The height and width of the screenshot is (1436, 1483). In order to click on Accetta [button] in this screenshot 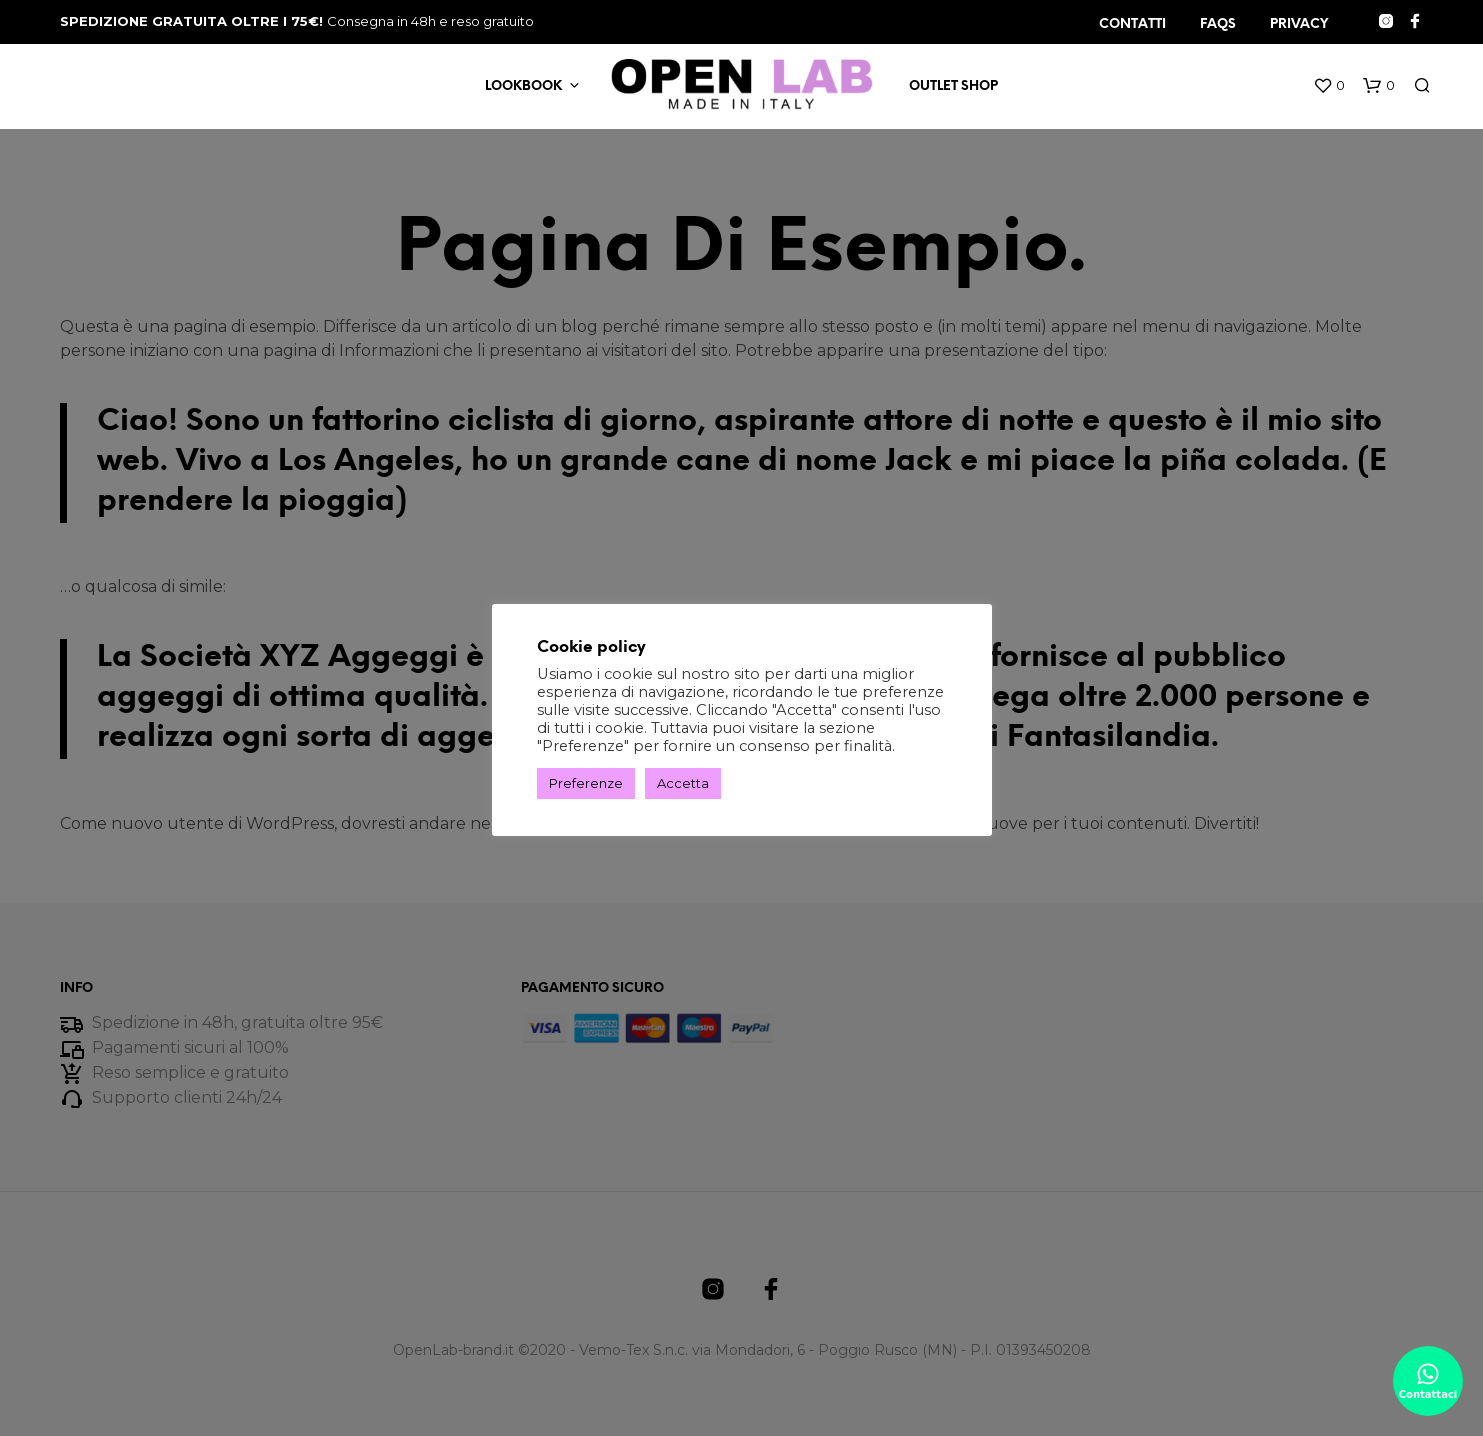, I will do `click(683, 783)`.